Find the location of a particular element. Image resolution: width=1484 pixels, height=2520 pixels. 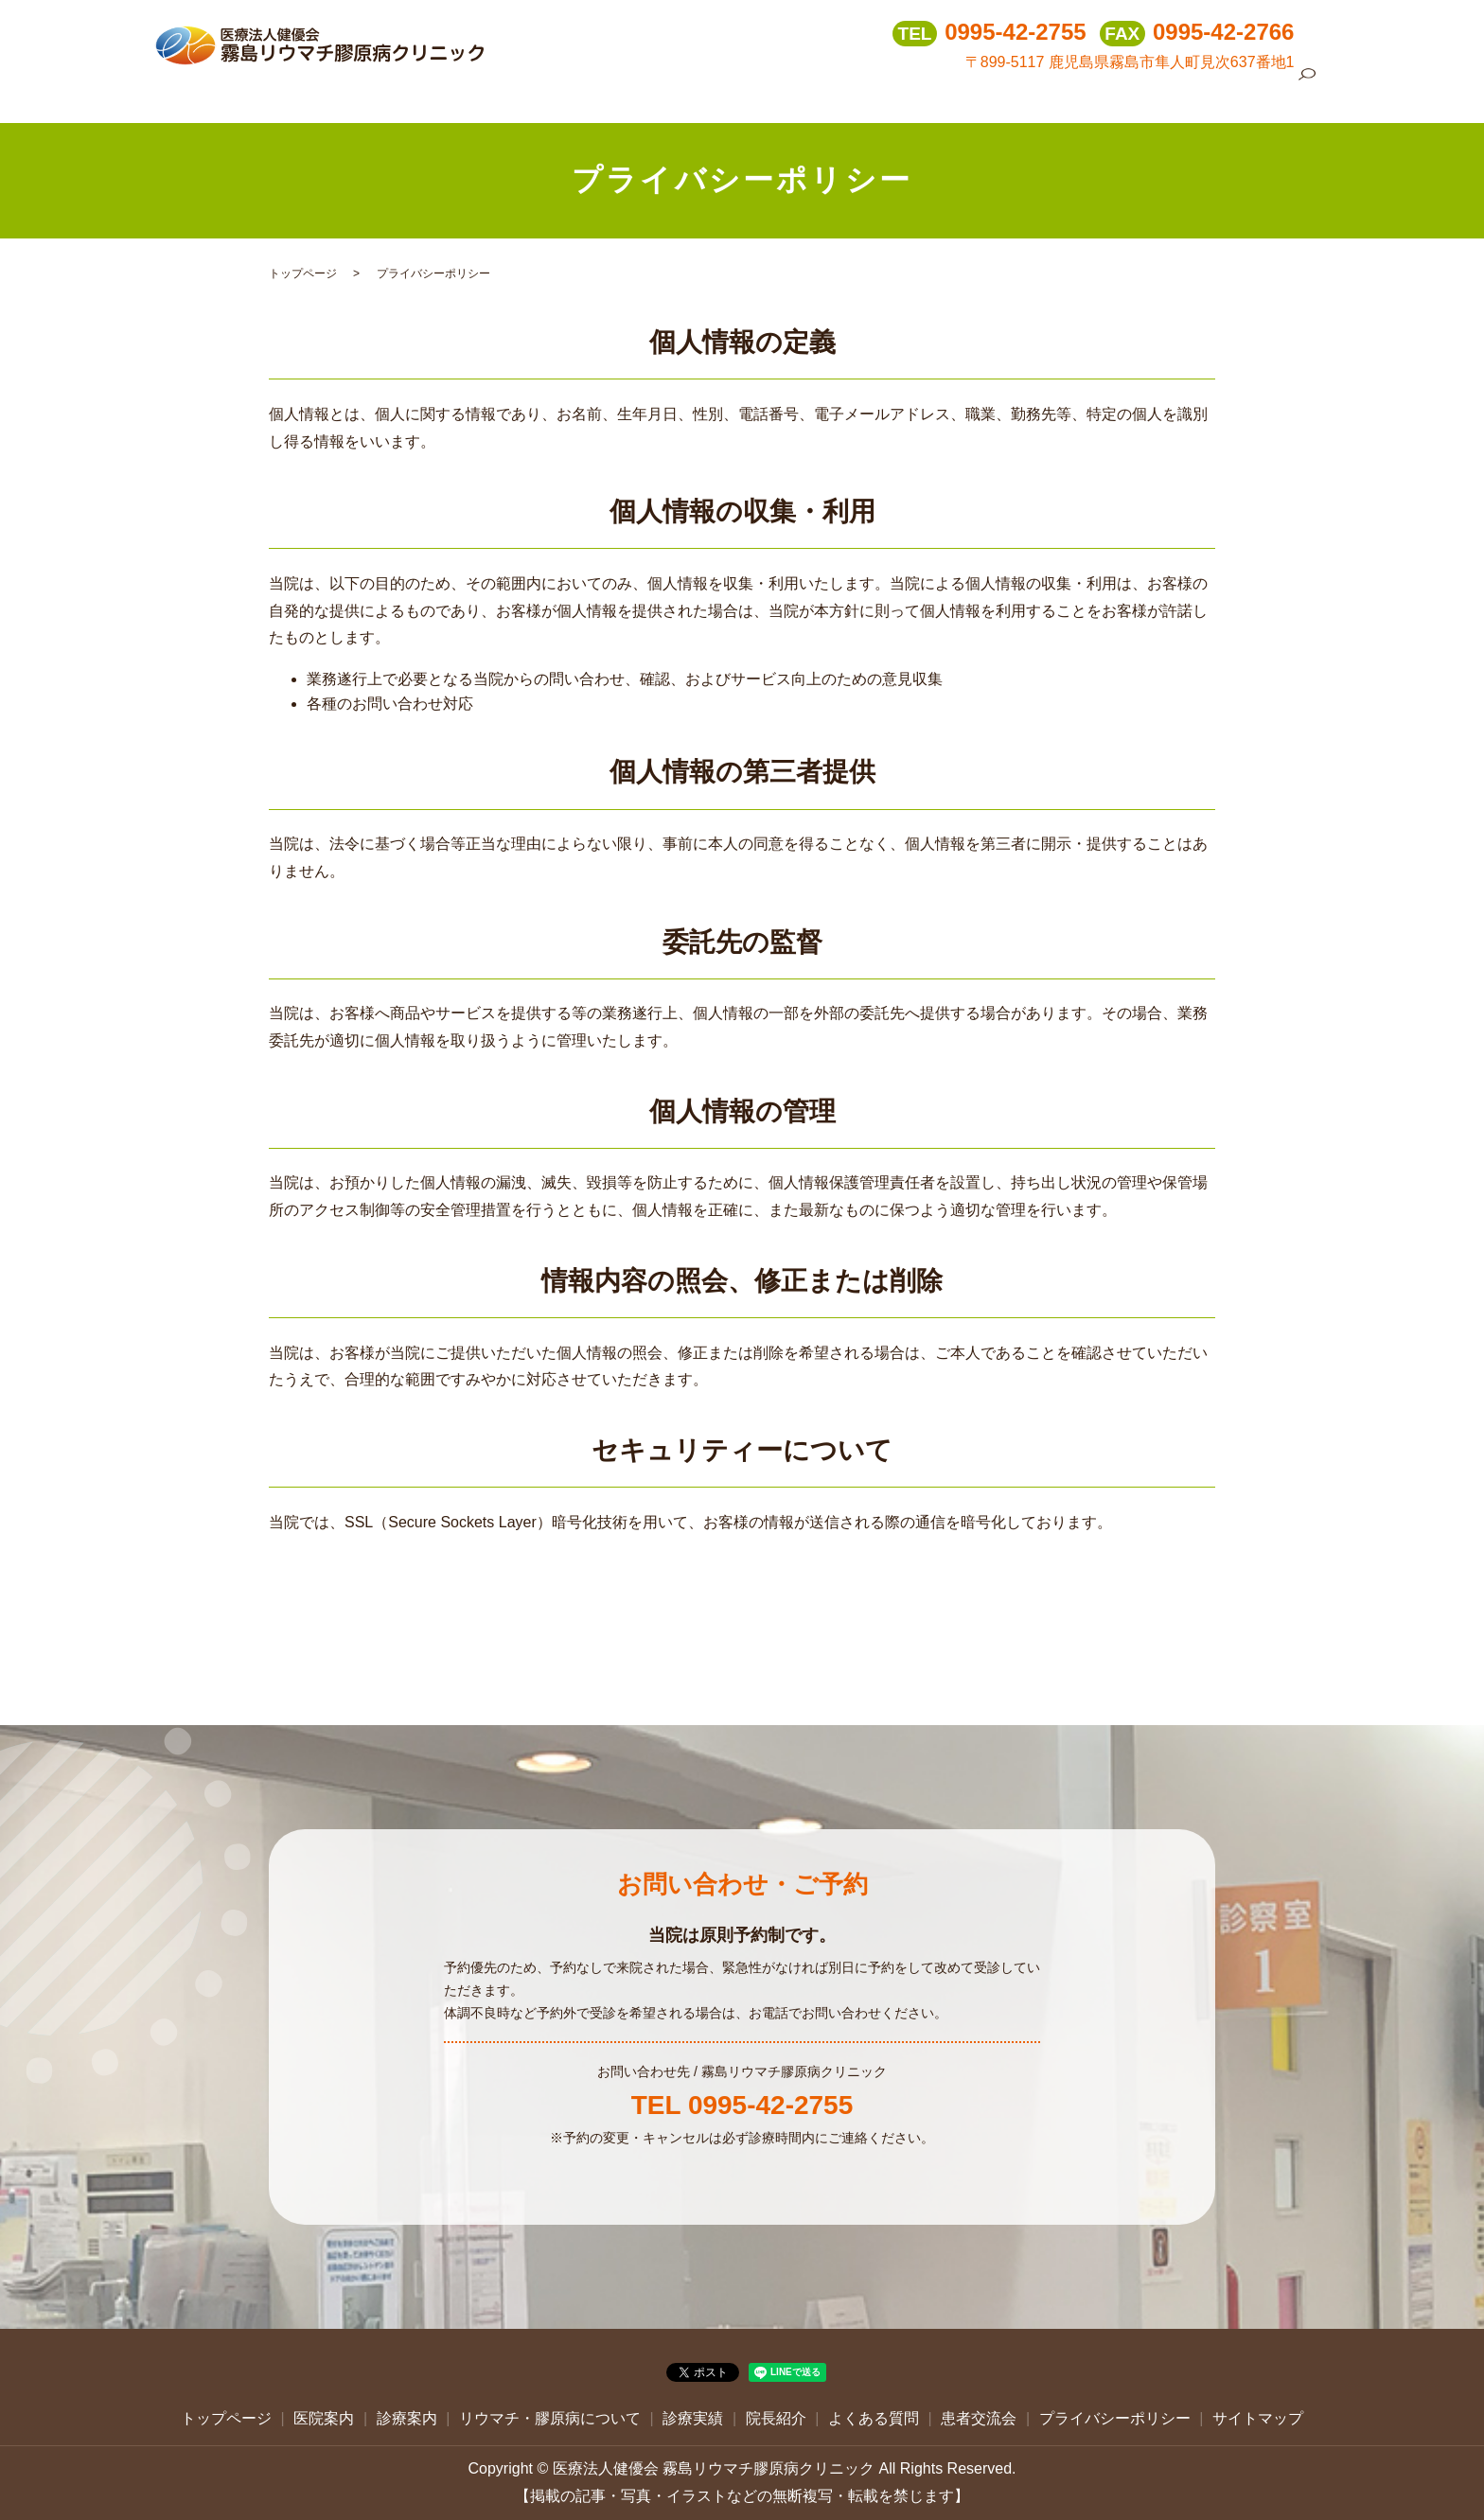

トップページ is located at coordinates (560, 94).